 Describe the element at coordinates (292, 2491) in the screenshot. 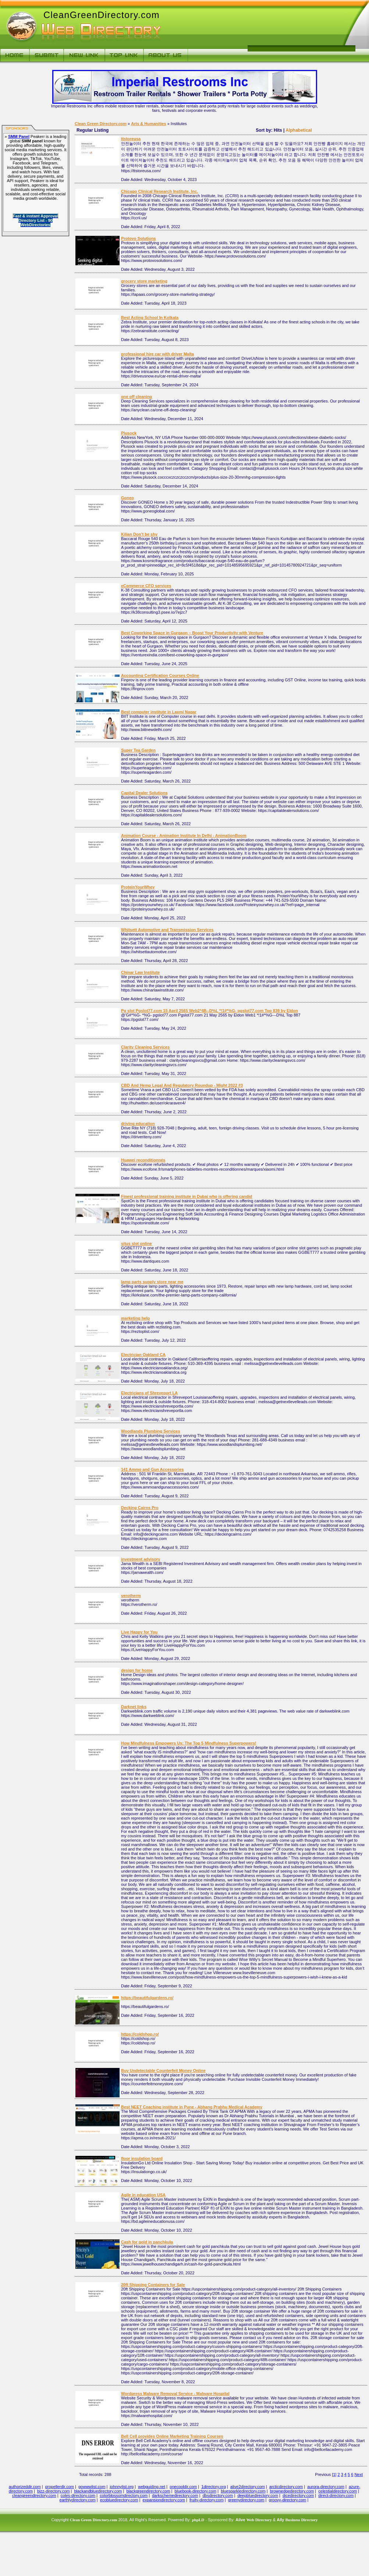

I see `brownedgedirectory.com` at that location.